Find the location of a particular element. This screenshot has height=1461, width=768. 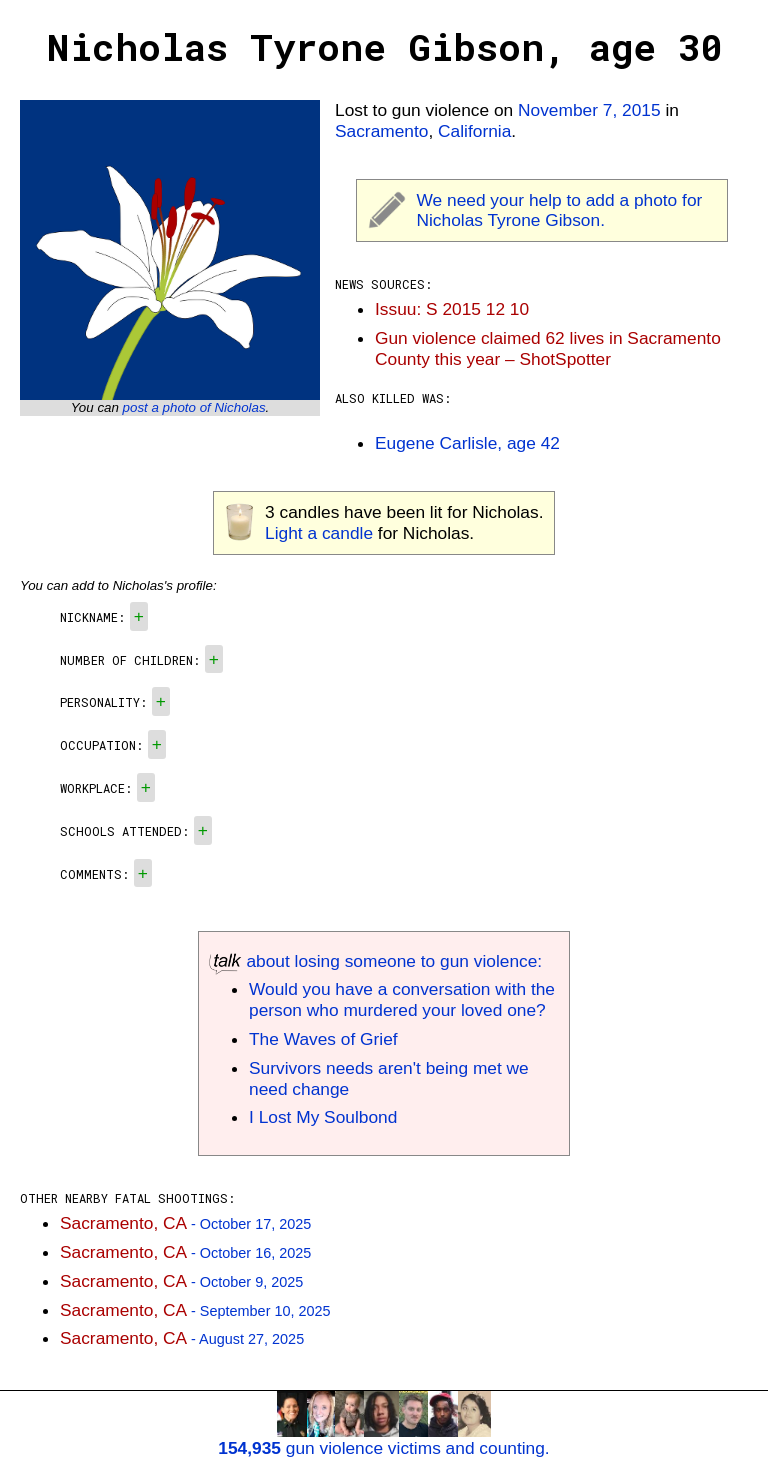

about losing someone to gun violence: is located at coordinates (375, 961).